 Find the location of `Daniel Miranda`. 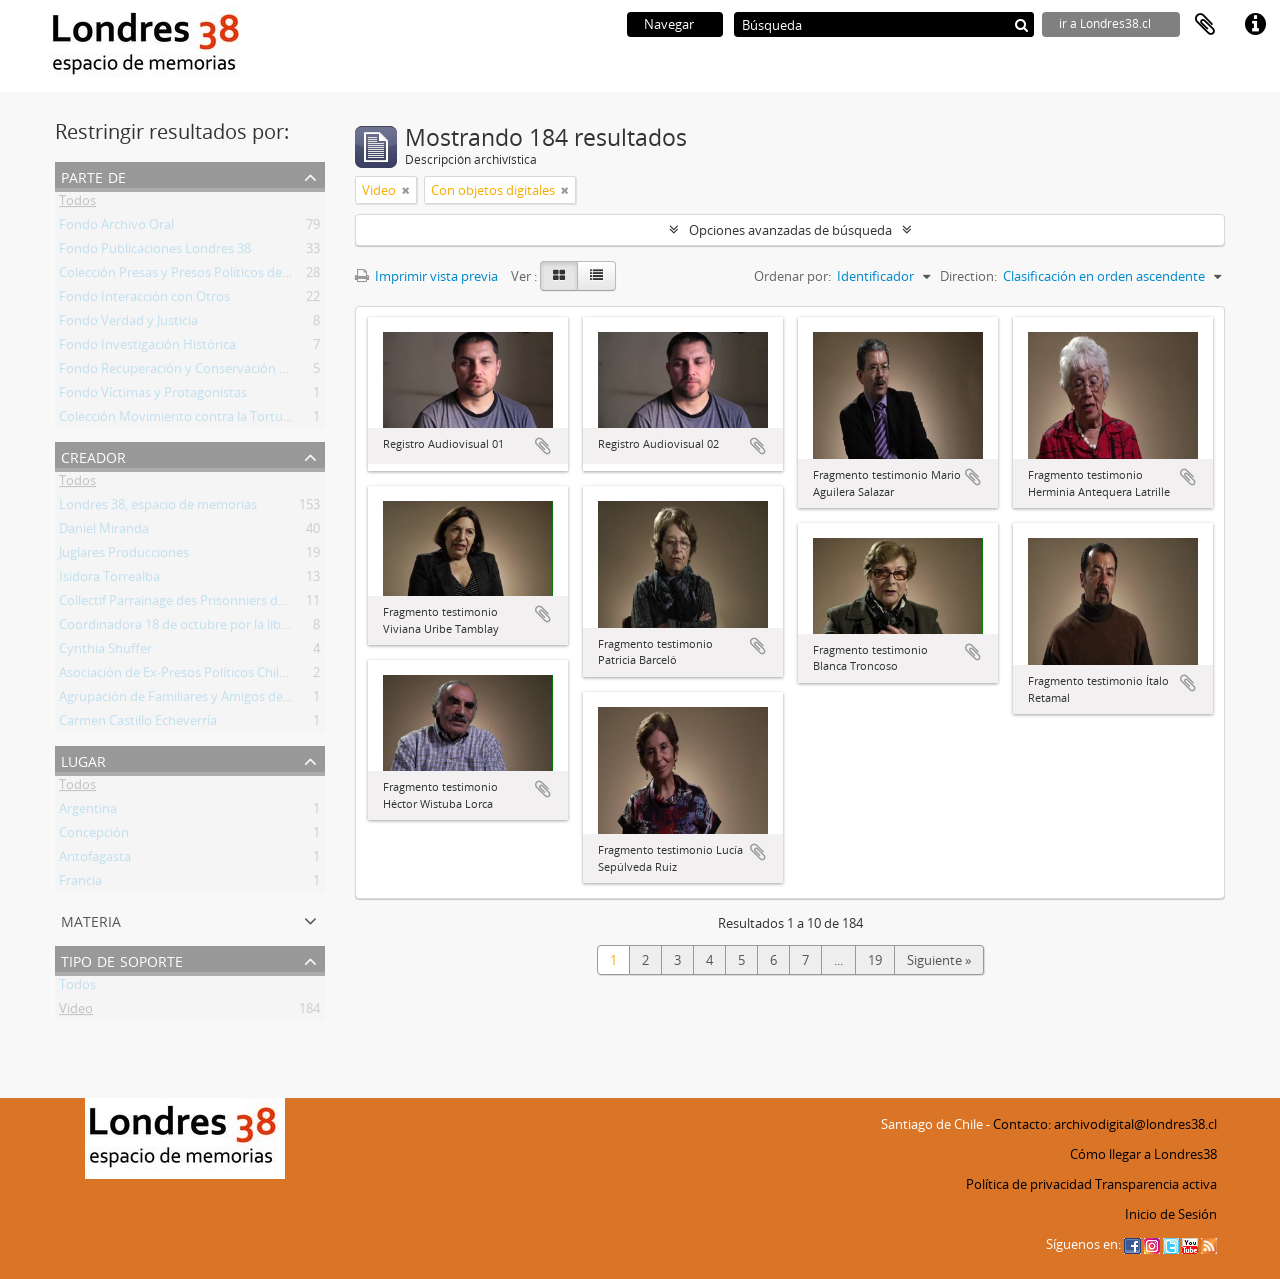

Daniel Miranda is located at coordinates (104, 532).